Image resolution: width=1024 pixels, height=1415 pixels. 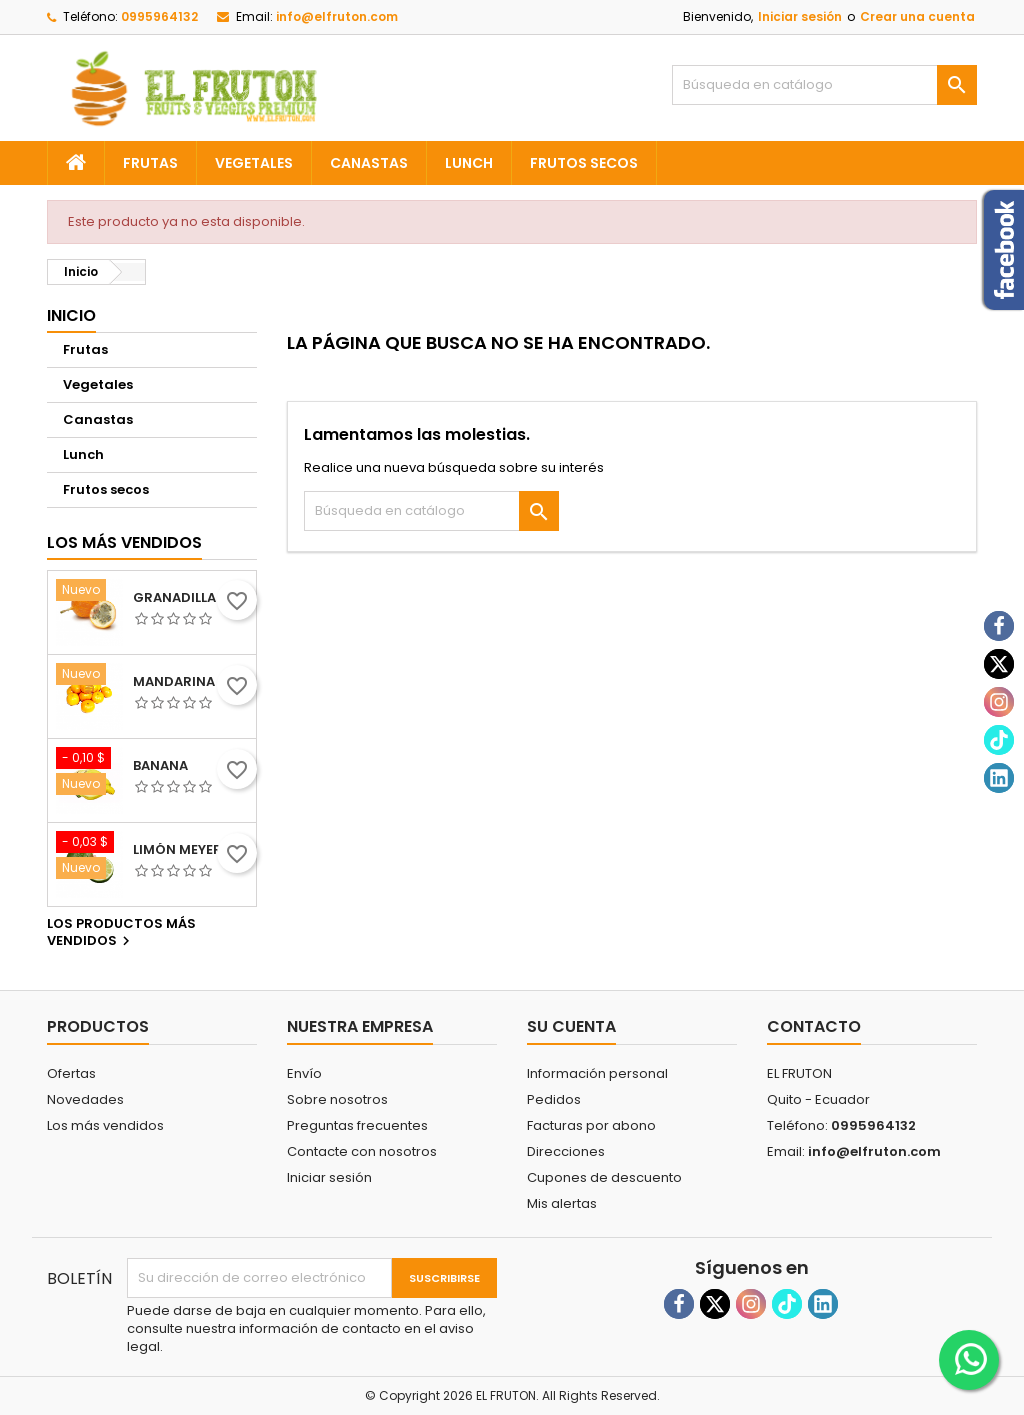 What do you see at coordinates (124, 542) in the screenshot?
I see `Los más vendidos` at bounding box center [124, 542].